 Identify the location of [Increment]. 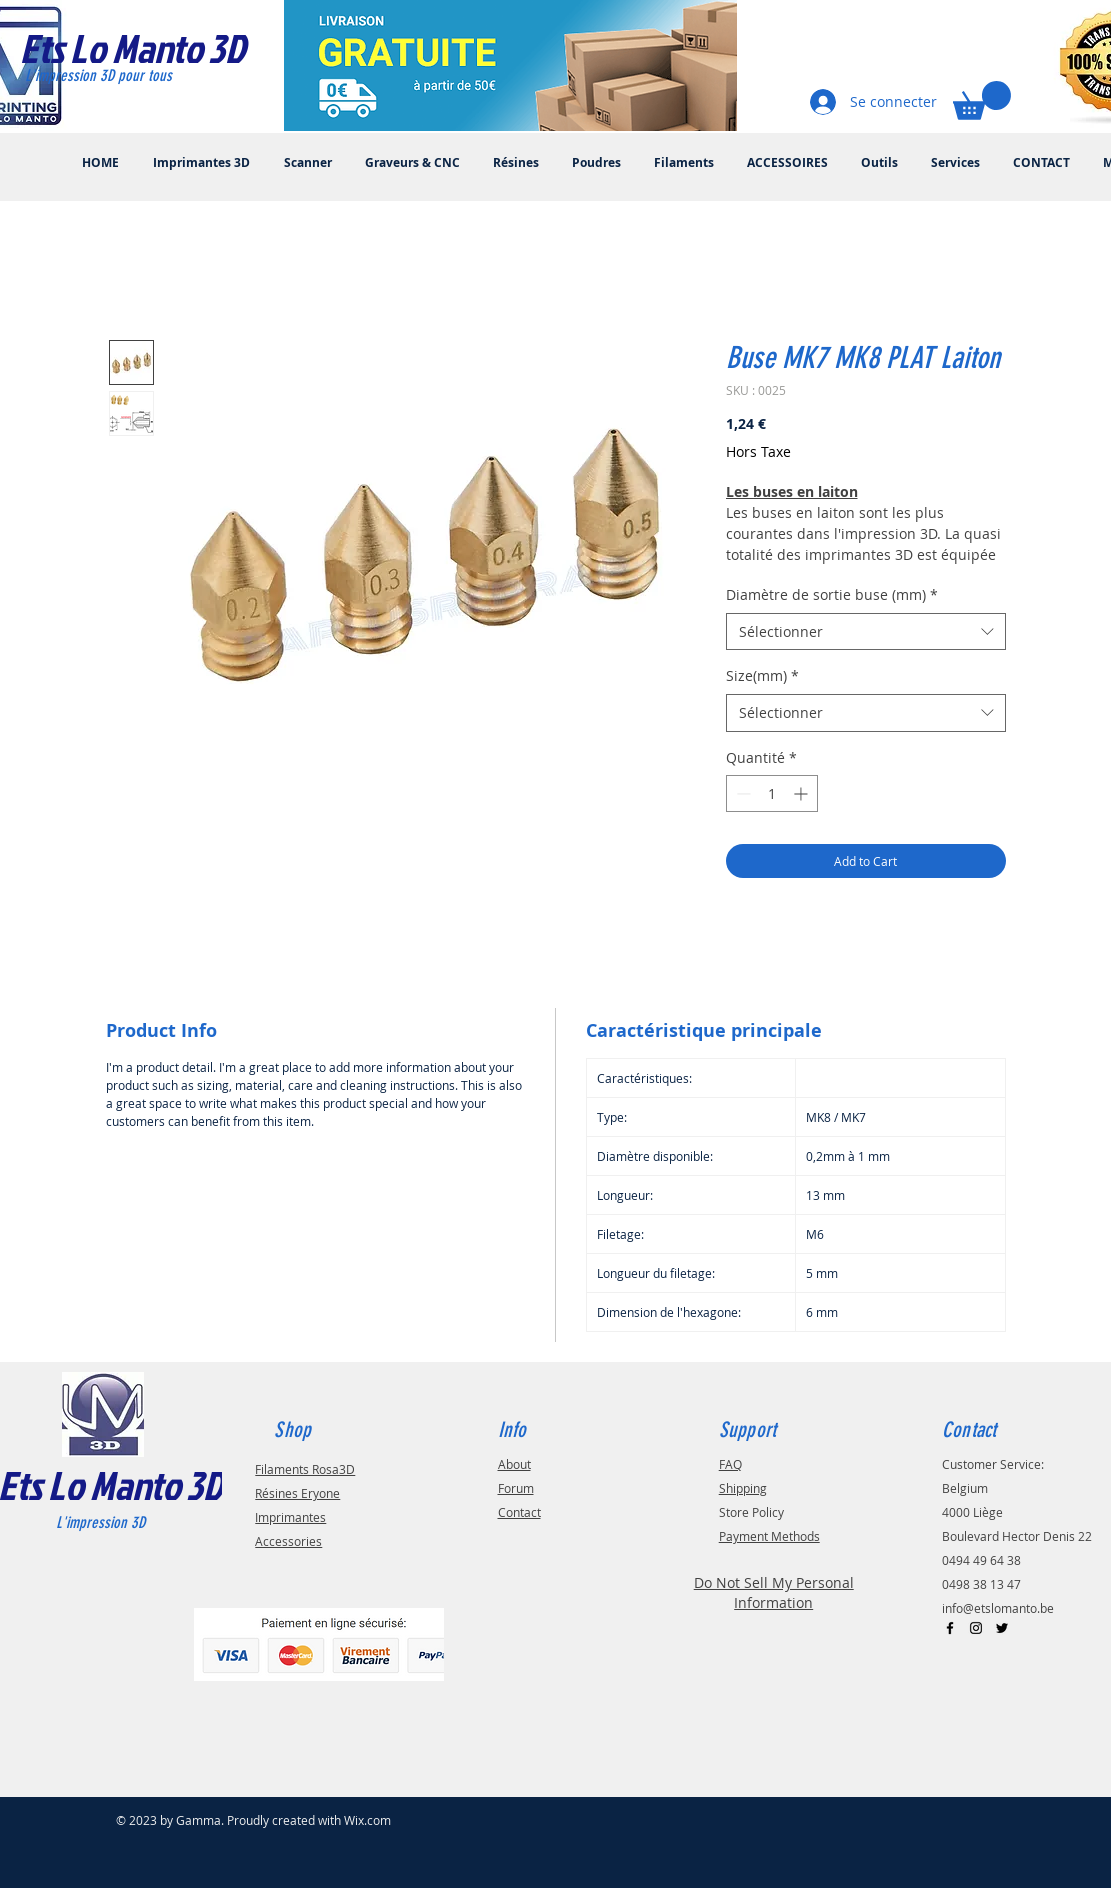
(802, 793).